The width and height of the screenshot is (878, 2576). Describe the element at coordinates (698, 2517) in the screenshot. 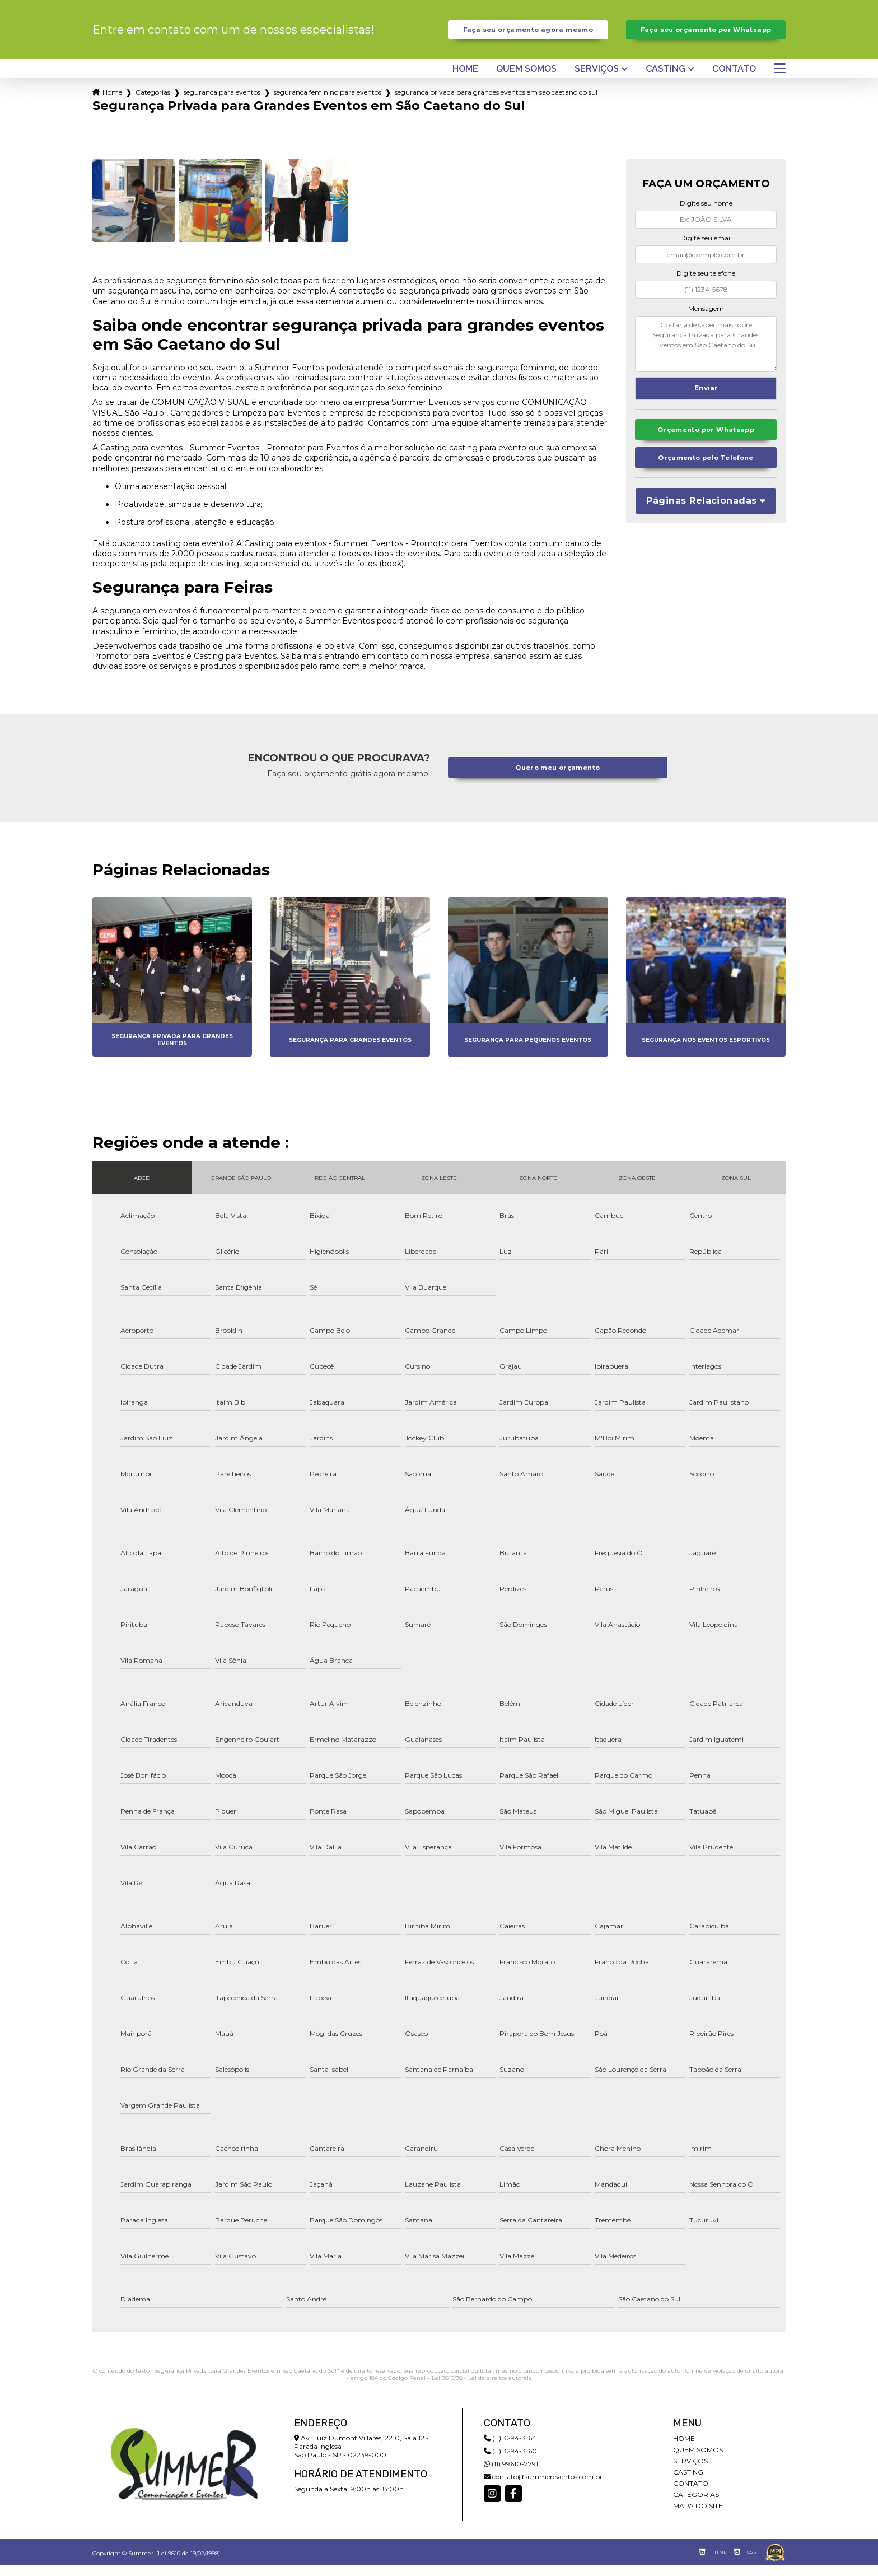

I see `Mapa do site` at that location.